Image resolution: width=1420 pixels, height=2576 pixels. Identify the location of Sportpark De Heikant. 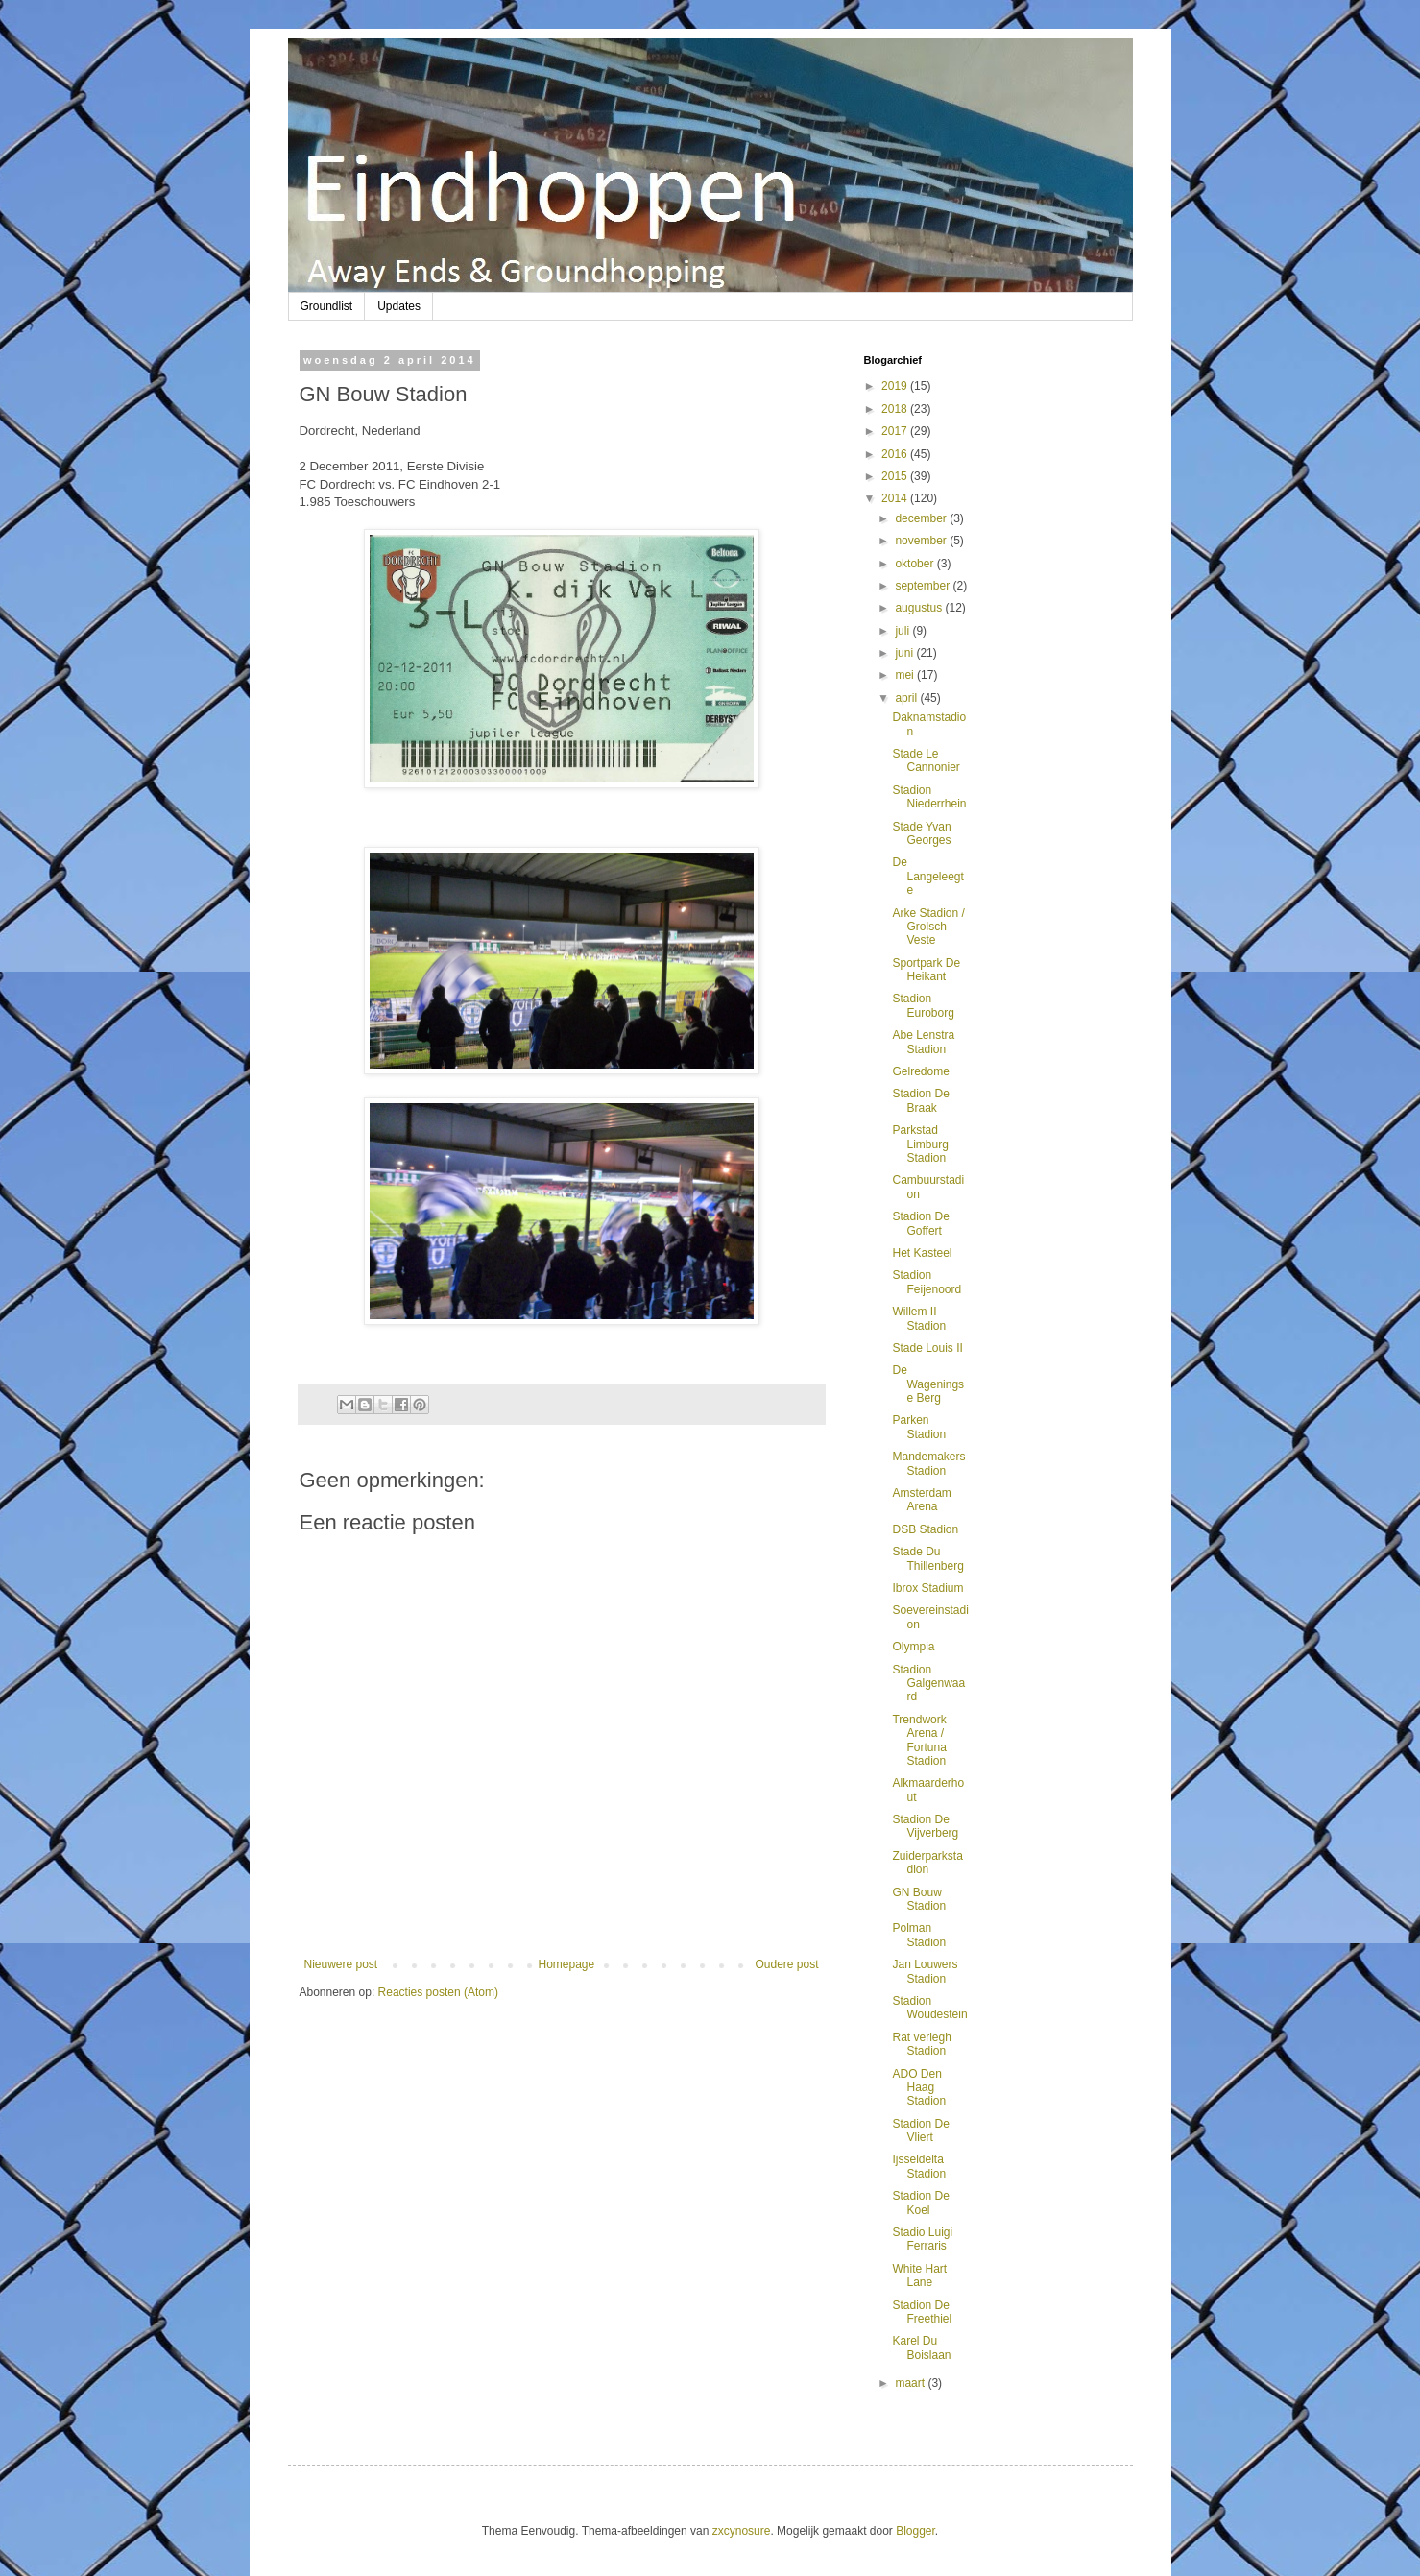
(926, 969).